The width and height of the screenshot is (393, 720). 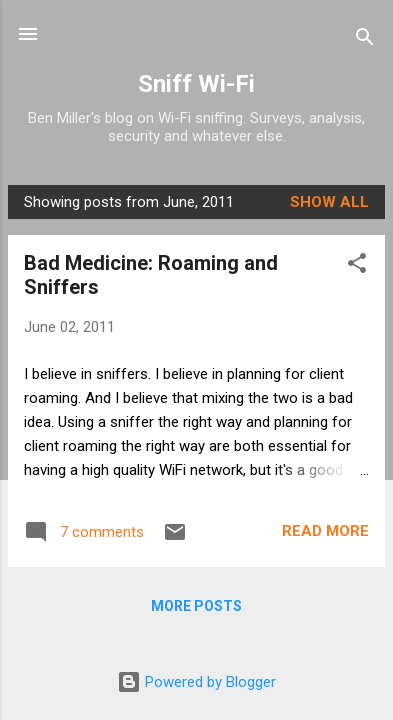 What do you see at coordinates (196, 606) in the screenshot?
I see `More posts` at bounding box center [196, 606].